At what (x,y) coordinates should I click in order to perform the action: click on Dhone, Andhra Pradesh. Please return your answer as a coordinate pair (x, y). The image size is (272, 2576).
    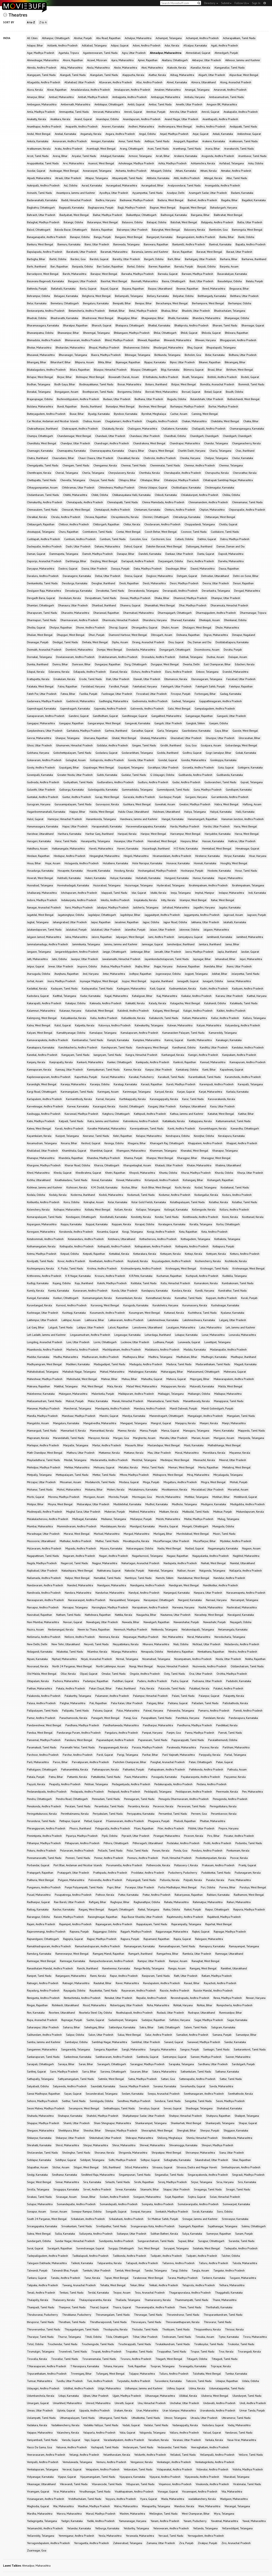
    Looking at the image, I should click on (90, 627).